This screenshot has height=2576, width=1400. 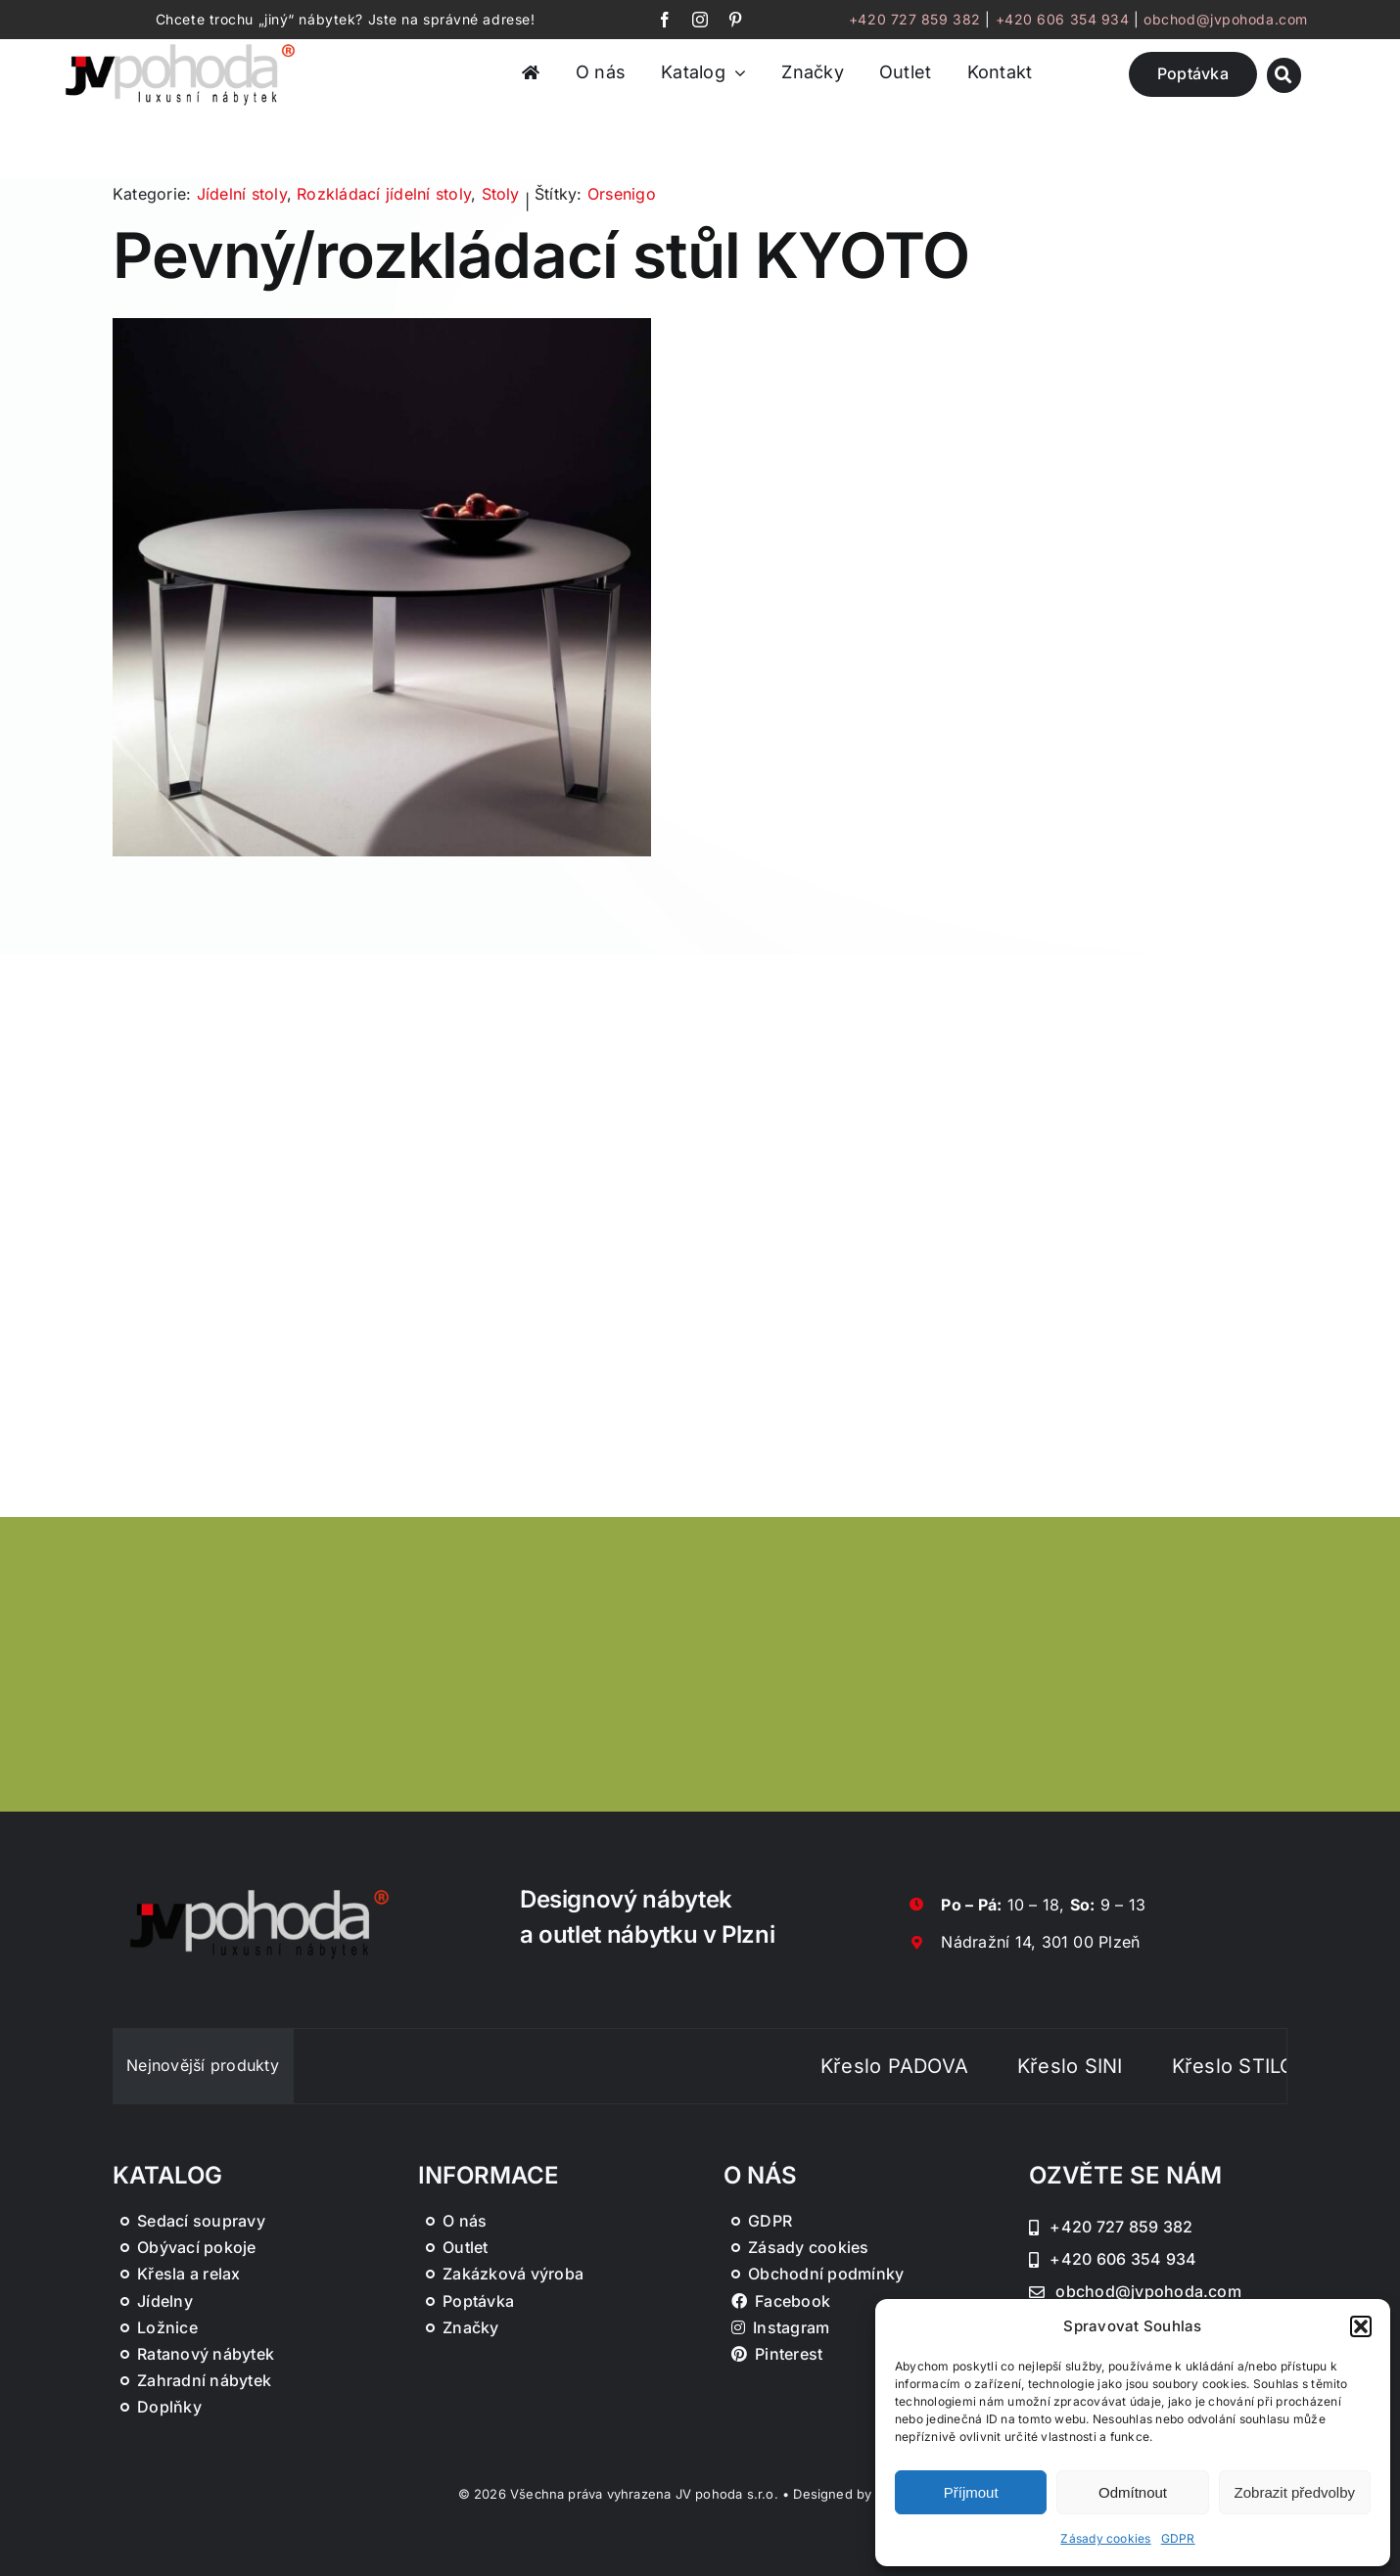 I want to click on Křeslo PADOVA, so click(x=937, y=2066).